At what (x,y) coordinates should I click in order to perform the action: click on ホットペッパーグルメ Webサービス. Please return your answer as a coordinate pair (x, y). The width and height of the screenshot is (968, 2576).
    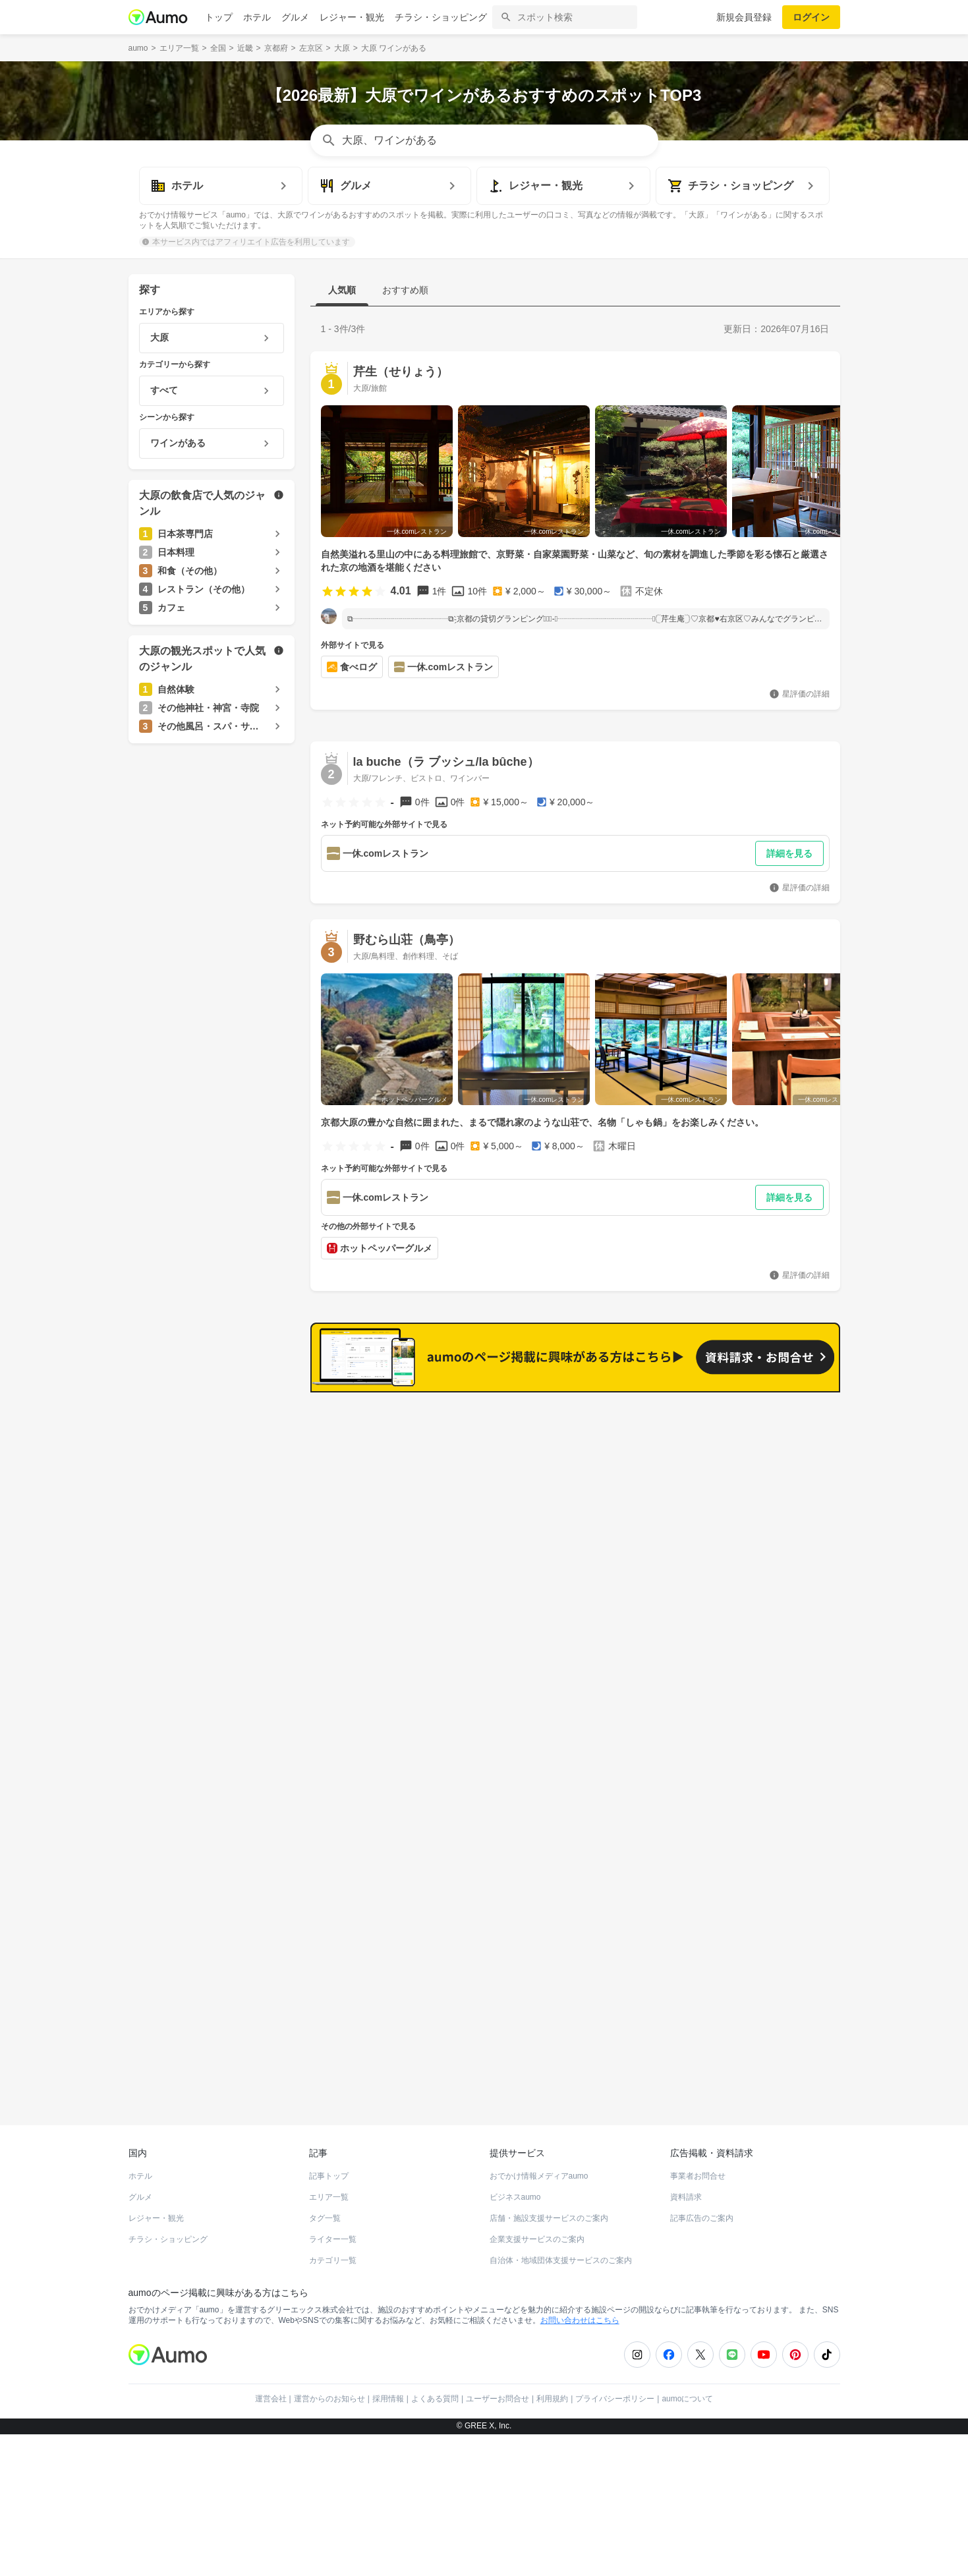
    Looking at the image, I should click on (236, 2083).